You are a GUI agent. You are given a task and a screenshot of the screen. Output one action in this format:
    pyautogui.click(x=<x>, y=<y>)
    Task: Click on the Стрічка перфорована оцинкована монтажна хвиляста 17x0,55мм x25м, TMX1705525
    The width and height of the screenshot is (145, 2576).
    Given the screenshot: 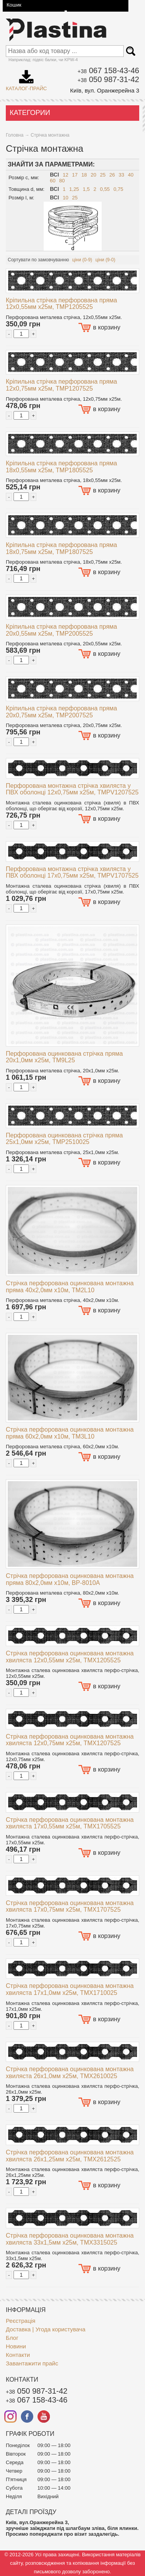 What is the action you would take?
    pyautogui.click(x=70, y=1823)
    